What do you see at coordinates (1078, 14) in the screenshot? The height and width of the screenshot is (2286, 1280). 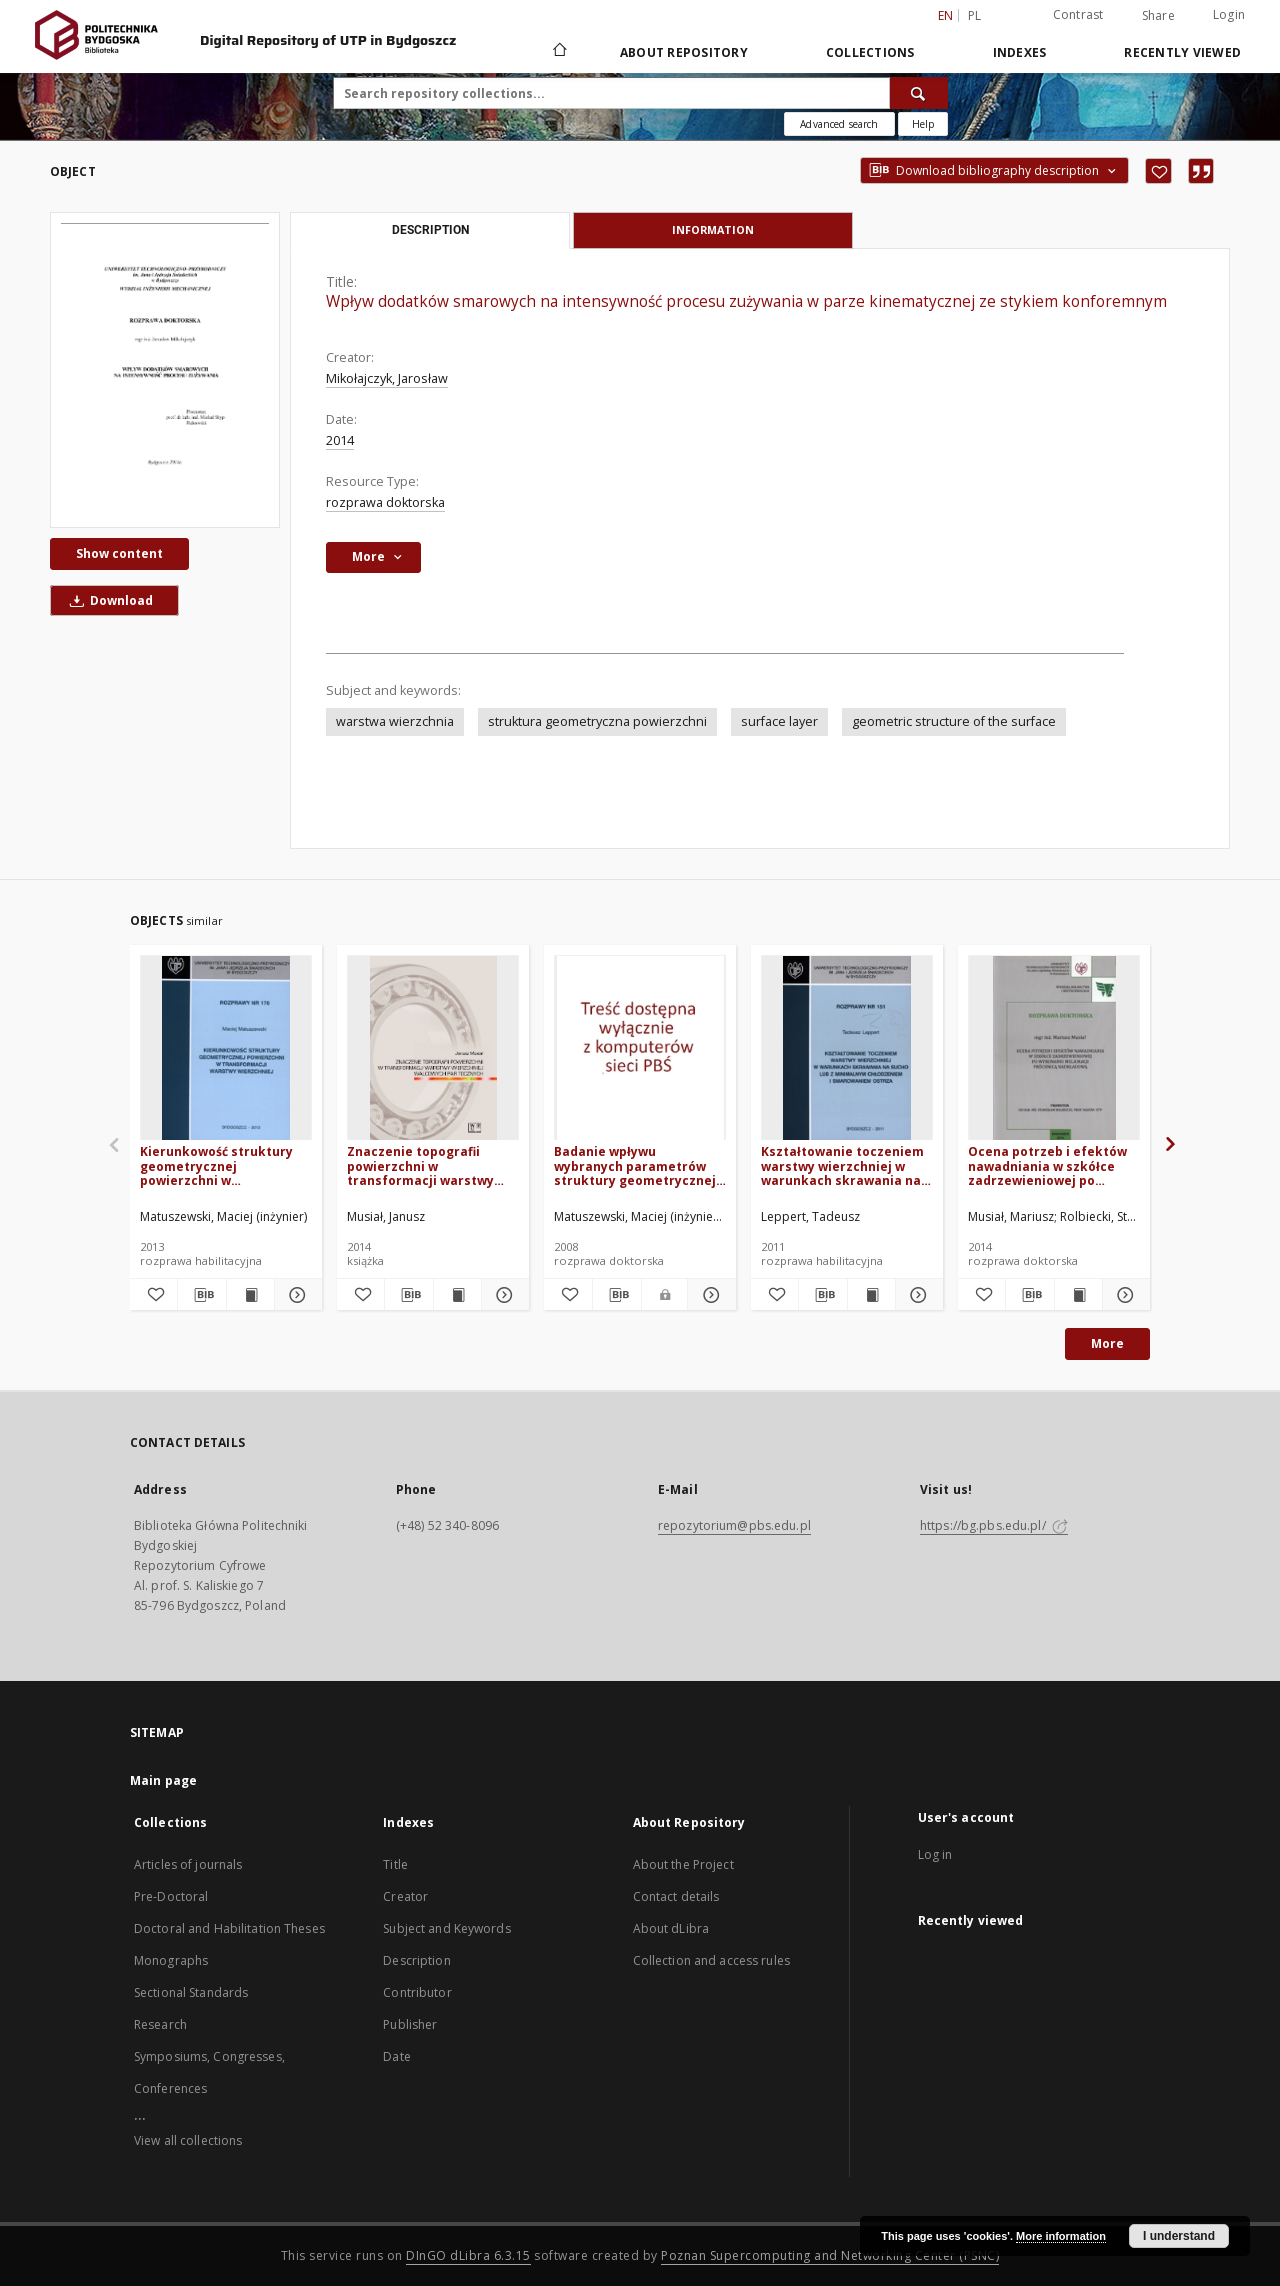 I see `Contrast` at bounding box center [1078, 14].